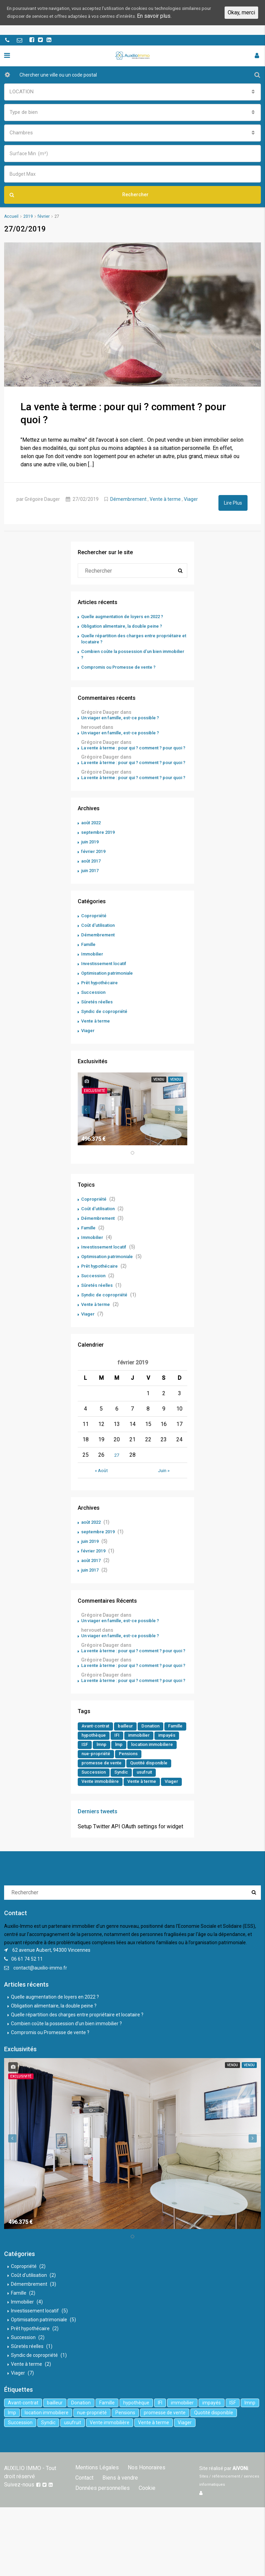  What do you see at coordinates (79, 194) in the screenshot?
I see `Rechercher` at bounding box center [79, 194].